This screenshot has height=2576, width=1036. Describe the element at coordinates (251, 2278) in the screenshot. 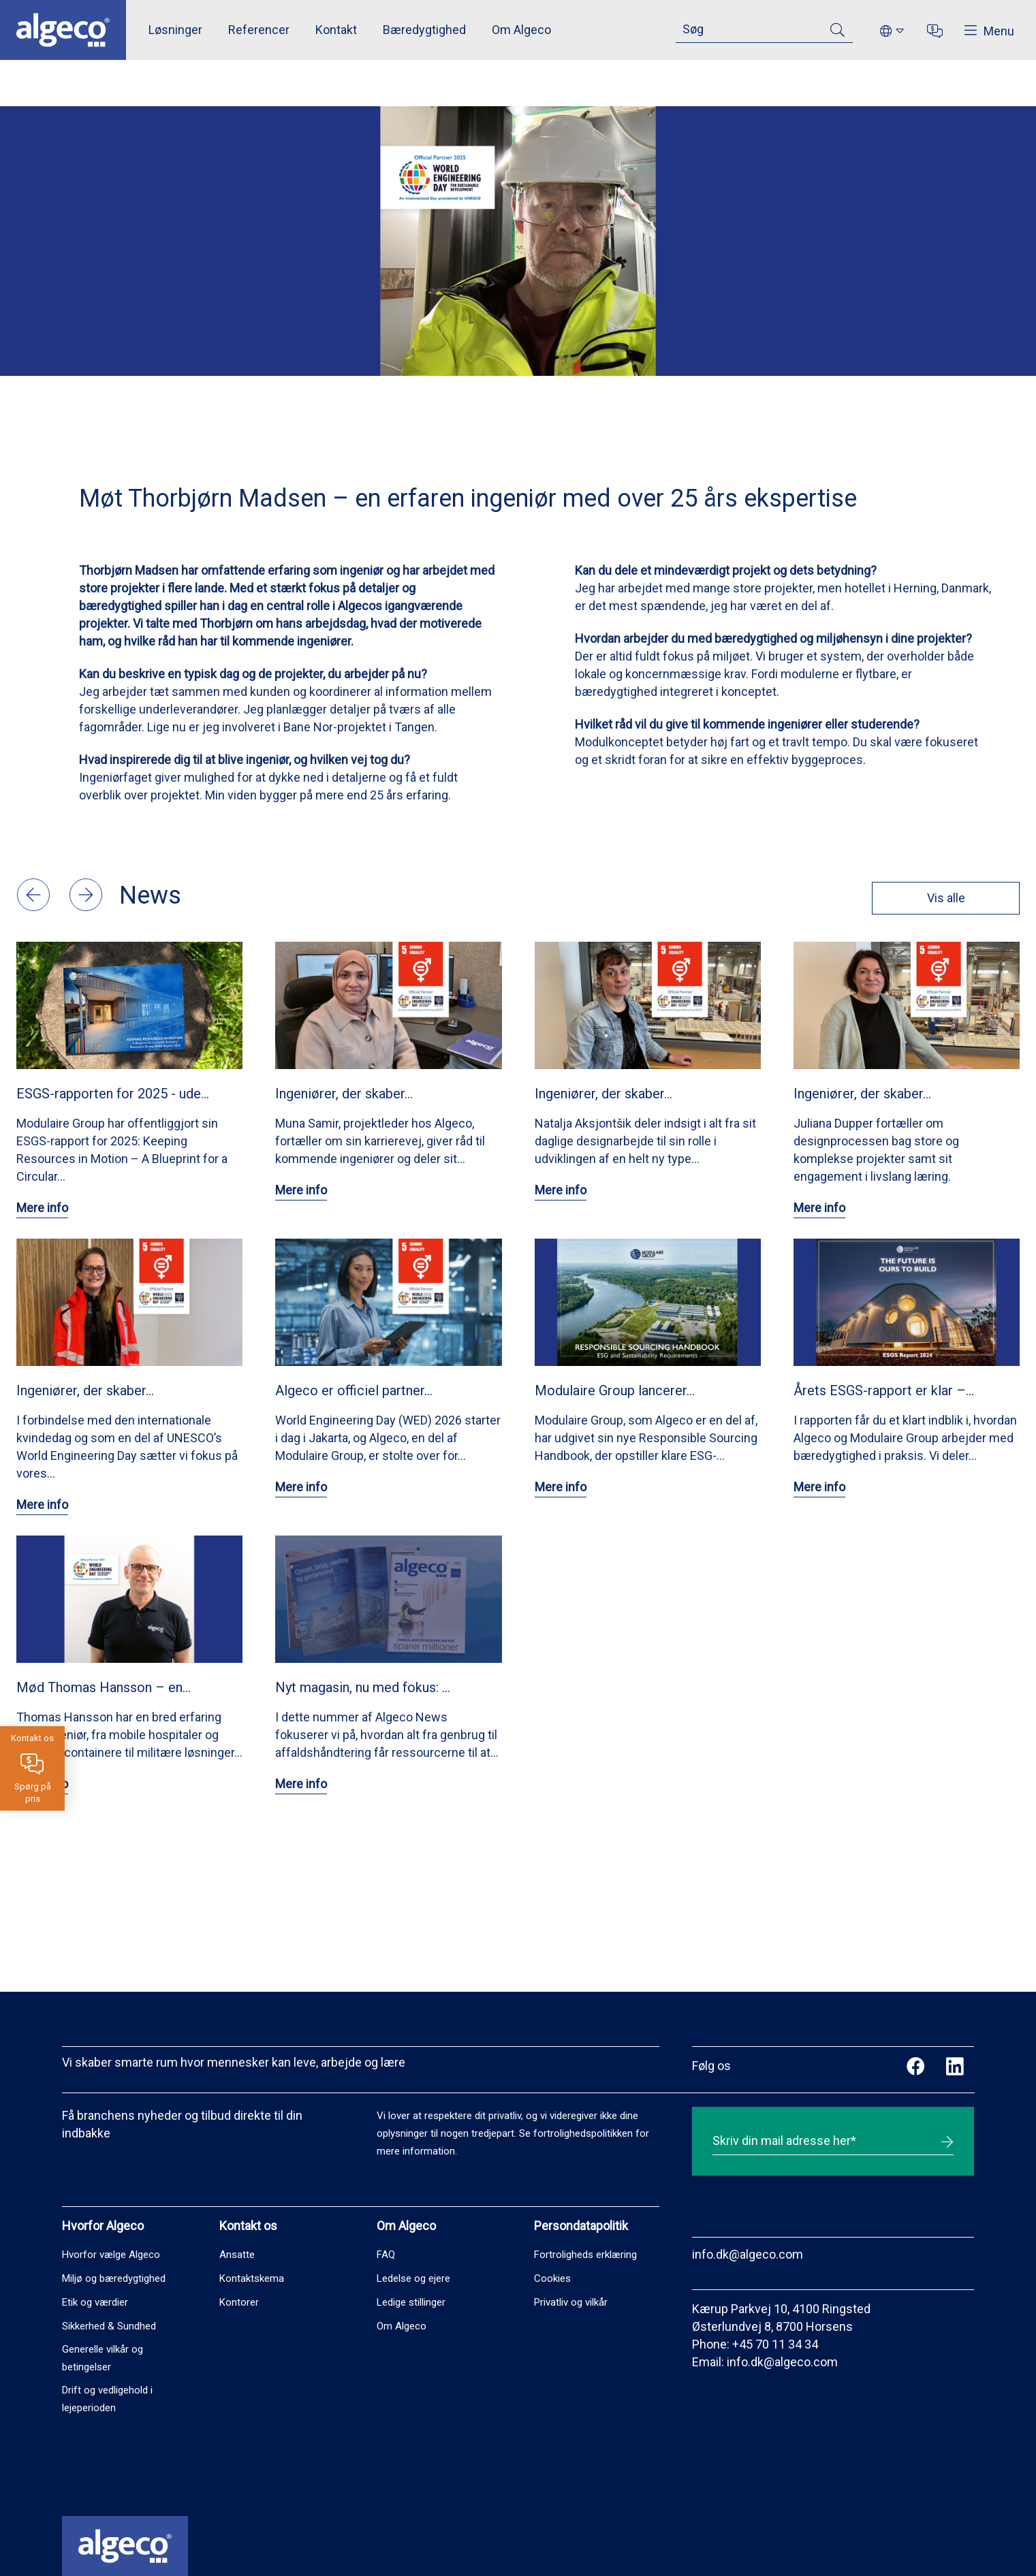

I see `Kontaktskema` at that location.